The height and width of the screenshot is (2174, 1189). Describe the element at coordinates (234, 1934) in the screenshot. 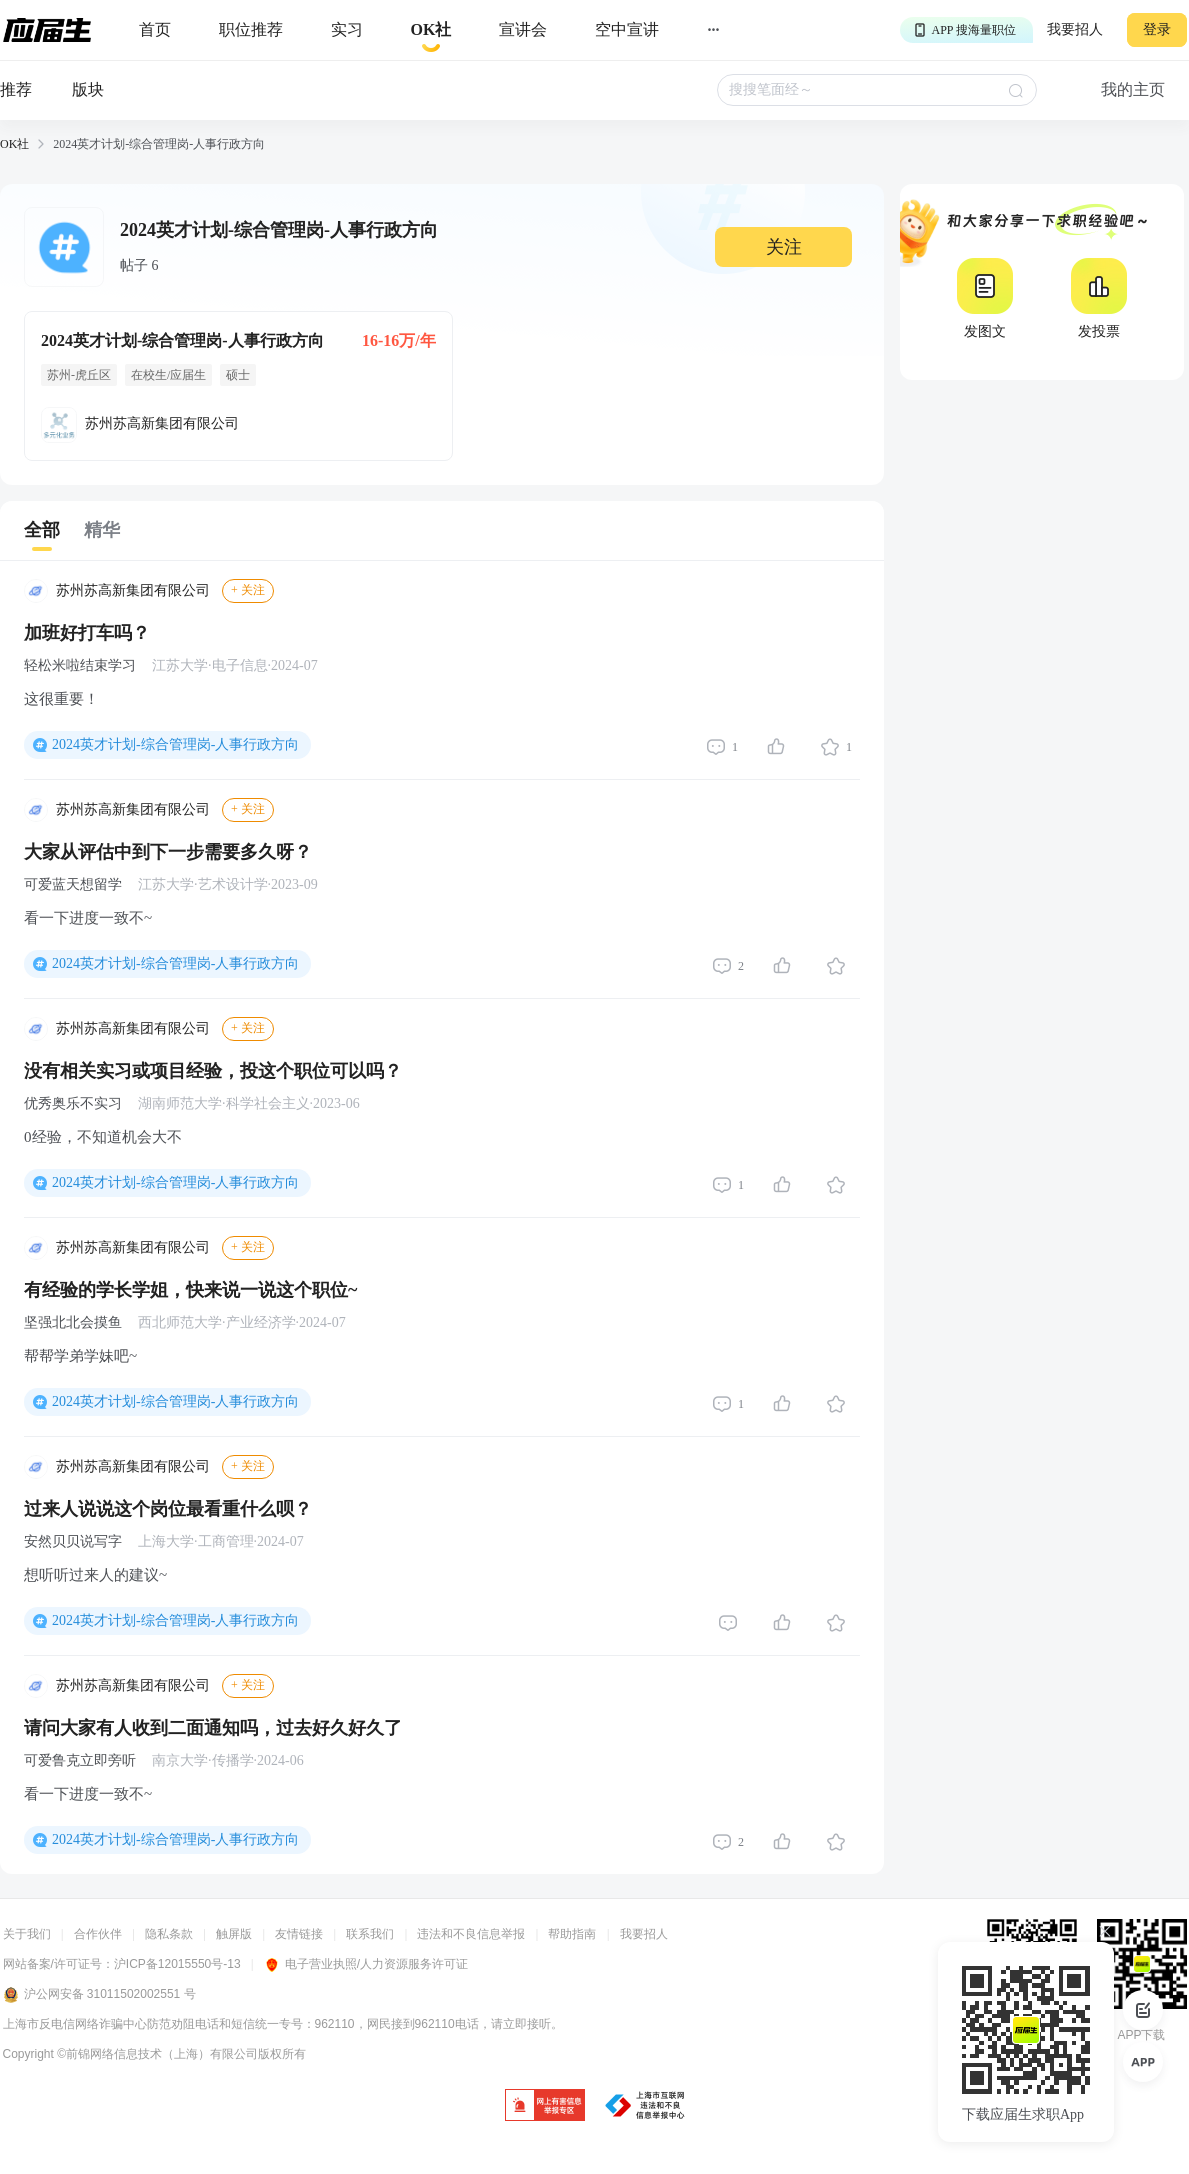

I see `触屏版` at that location.